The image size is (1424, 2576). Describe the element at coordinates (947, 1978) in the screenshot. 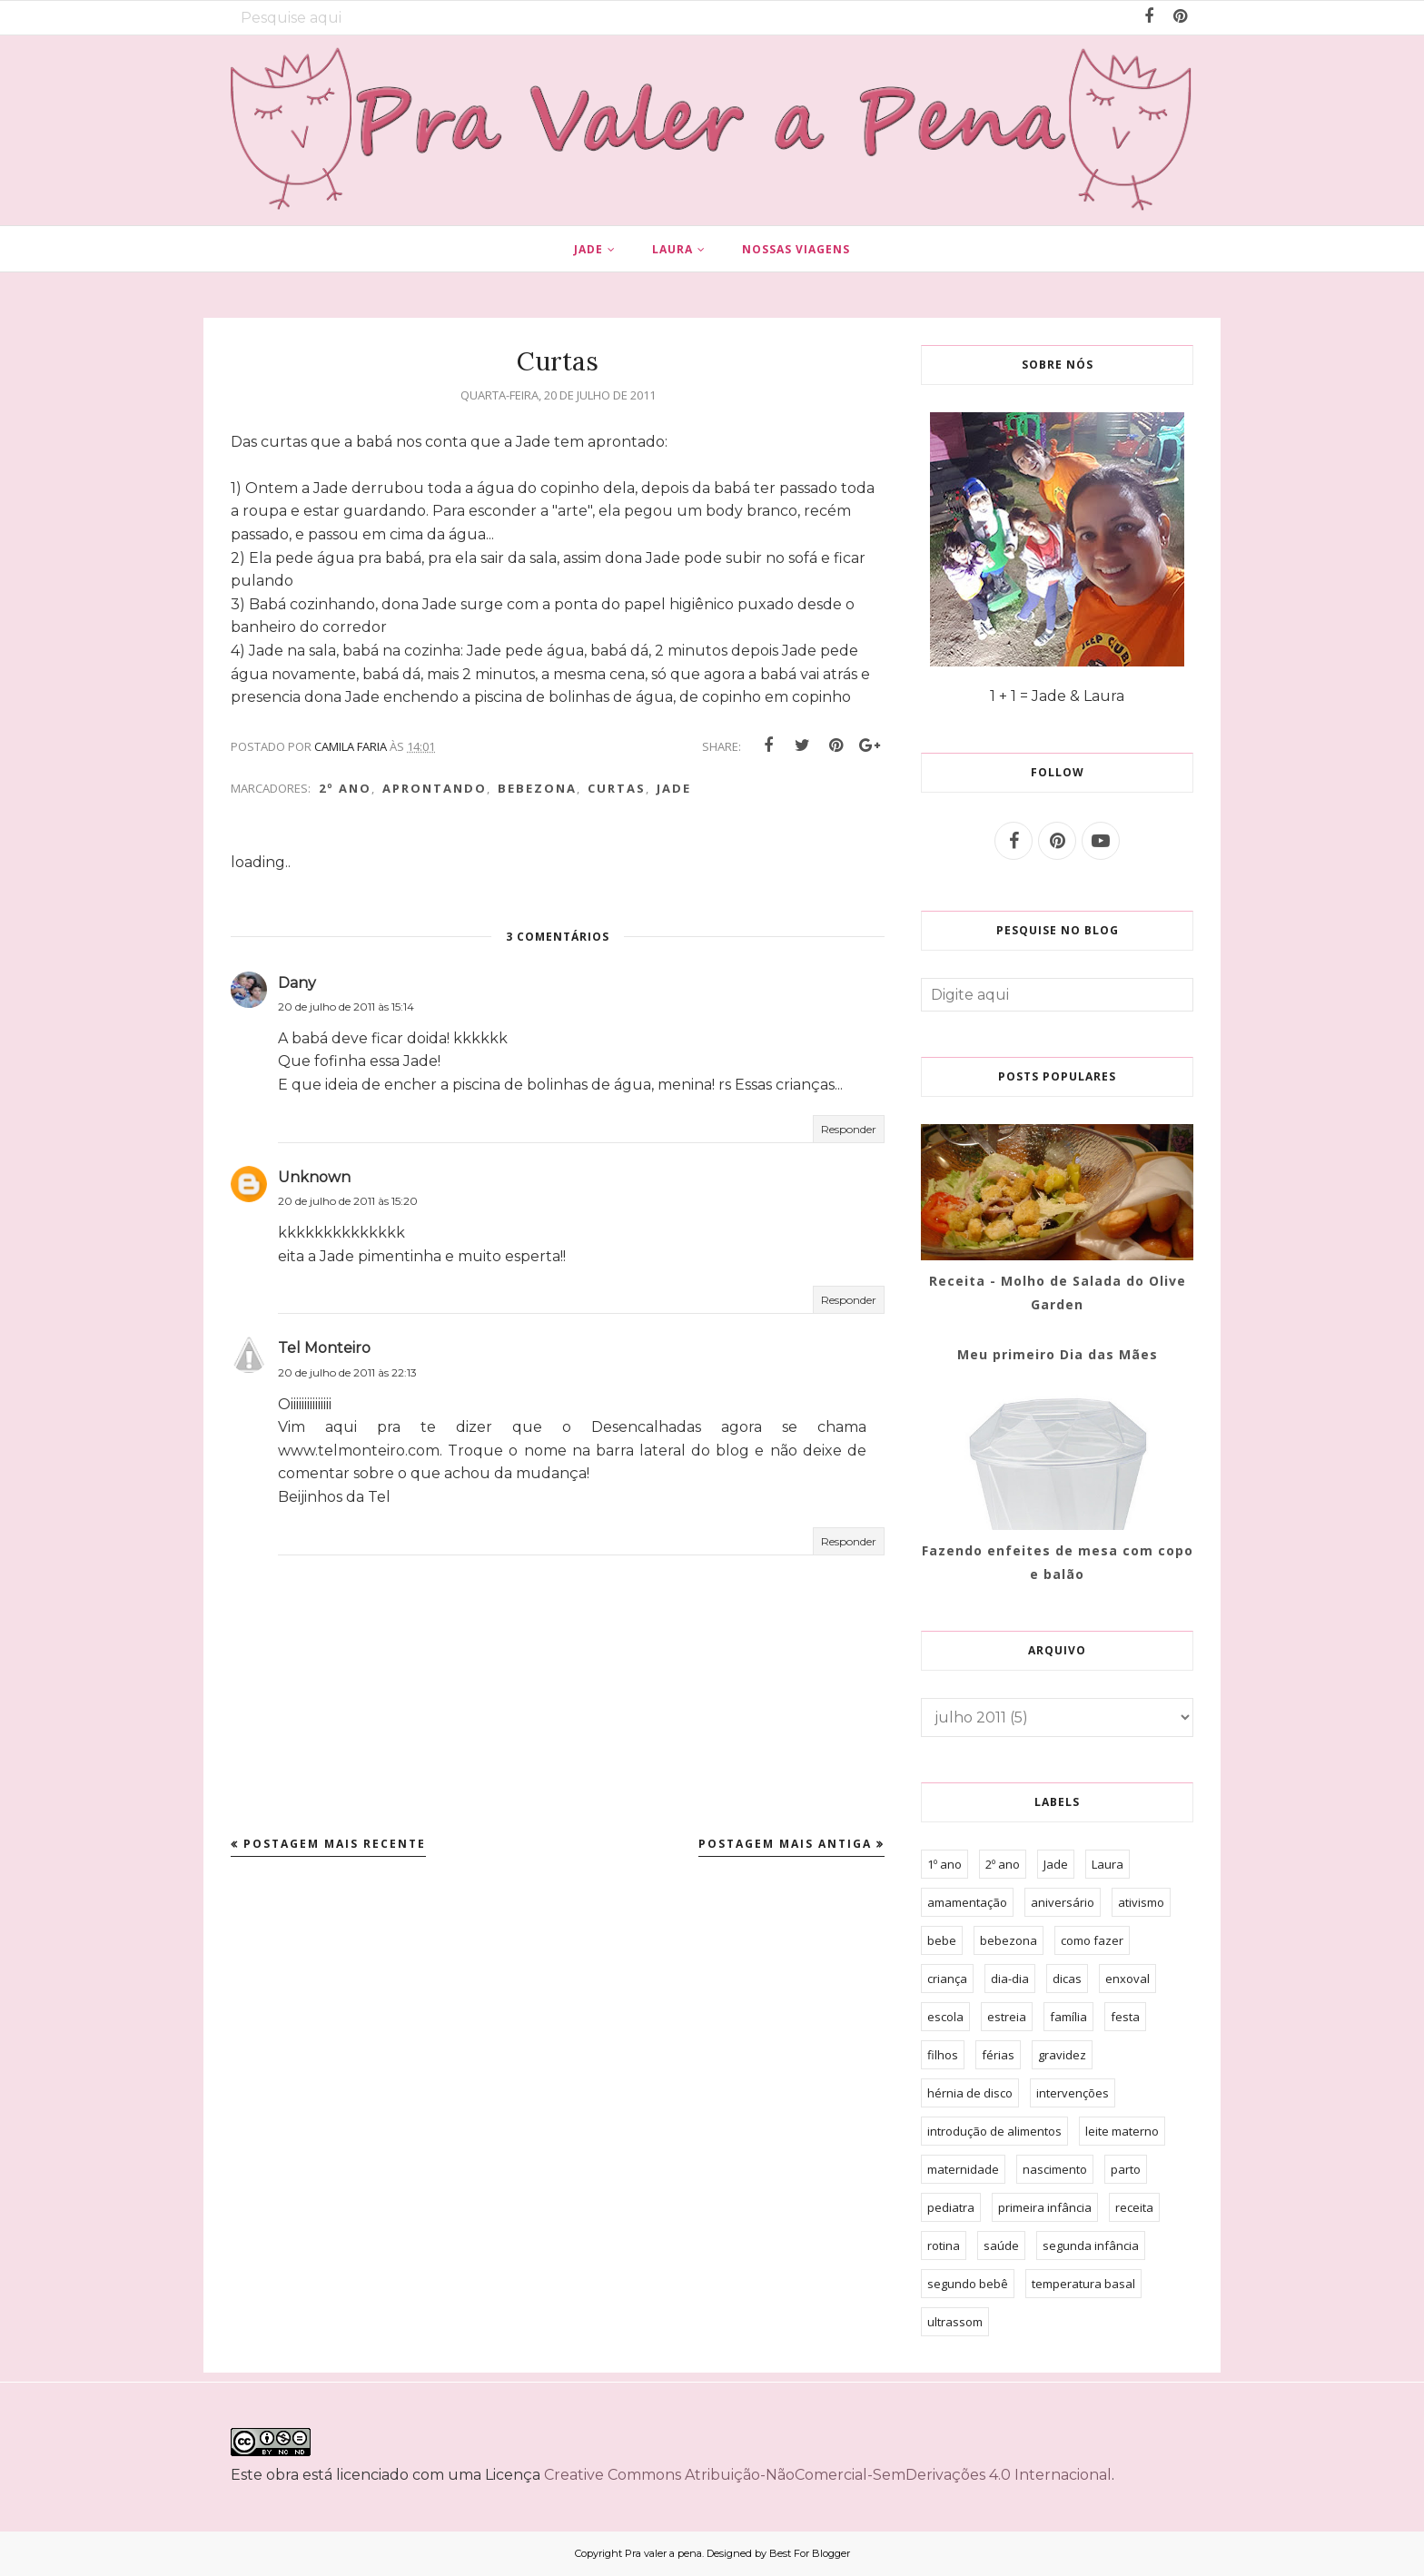

I see `criança` at that location.